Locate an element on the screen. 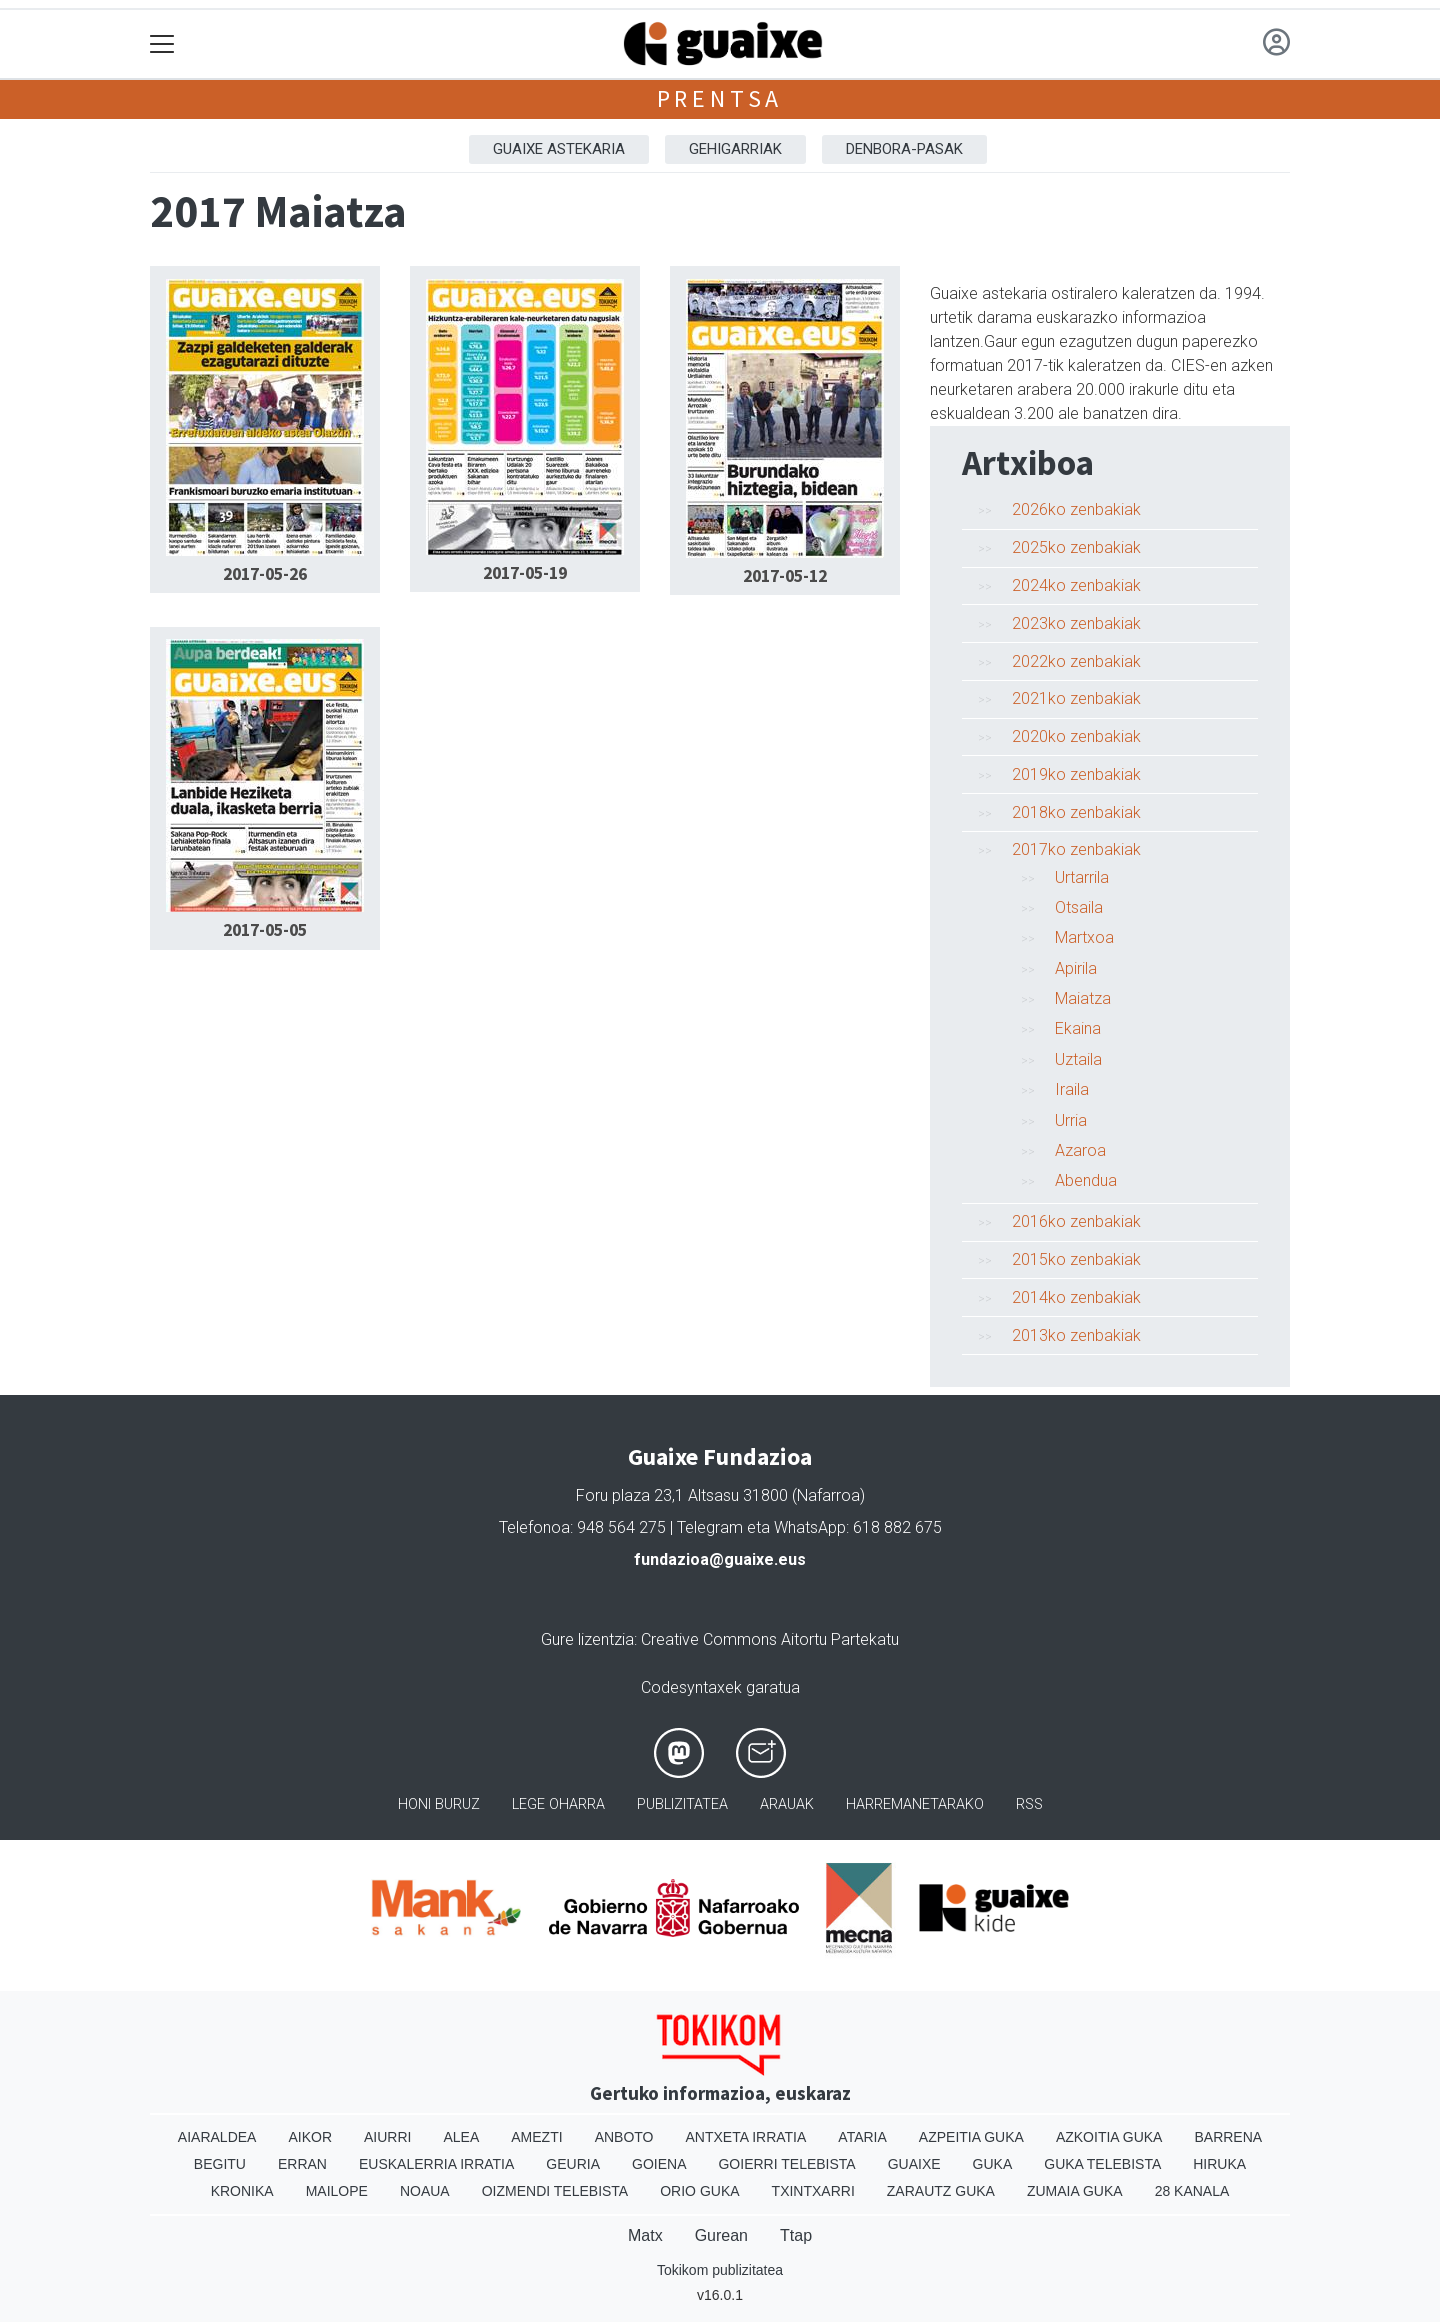 This screenshot has height=2322, width=1440. 2026ko zenbakiak is located at coordinates (1076, 509).